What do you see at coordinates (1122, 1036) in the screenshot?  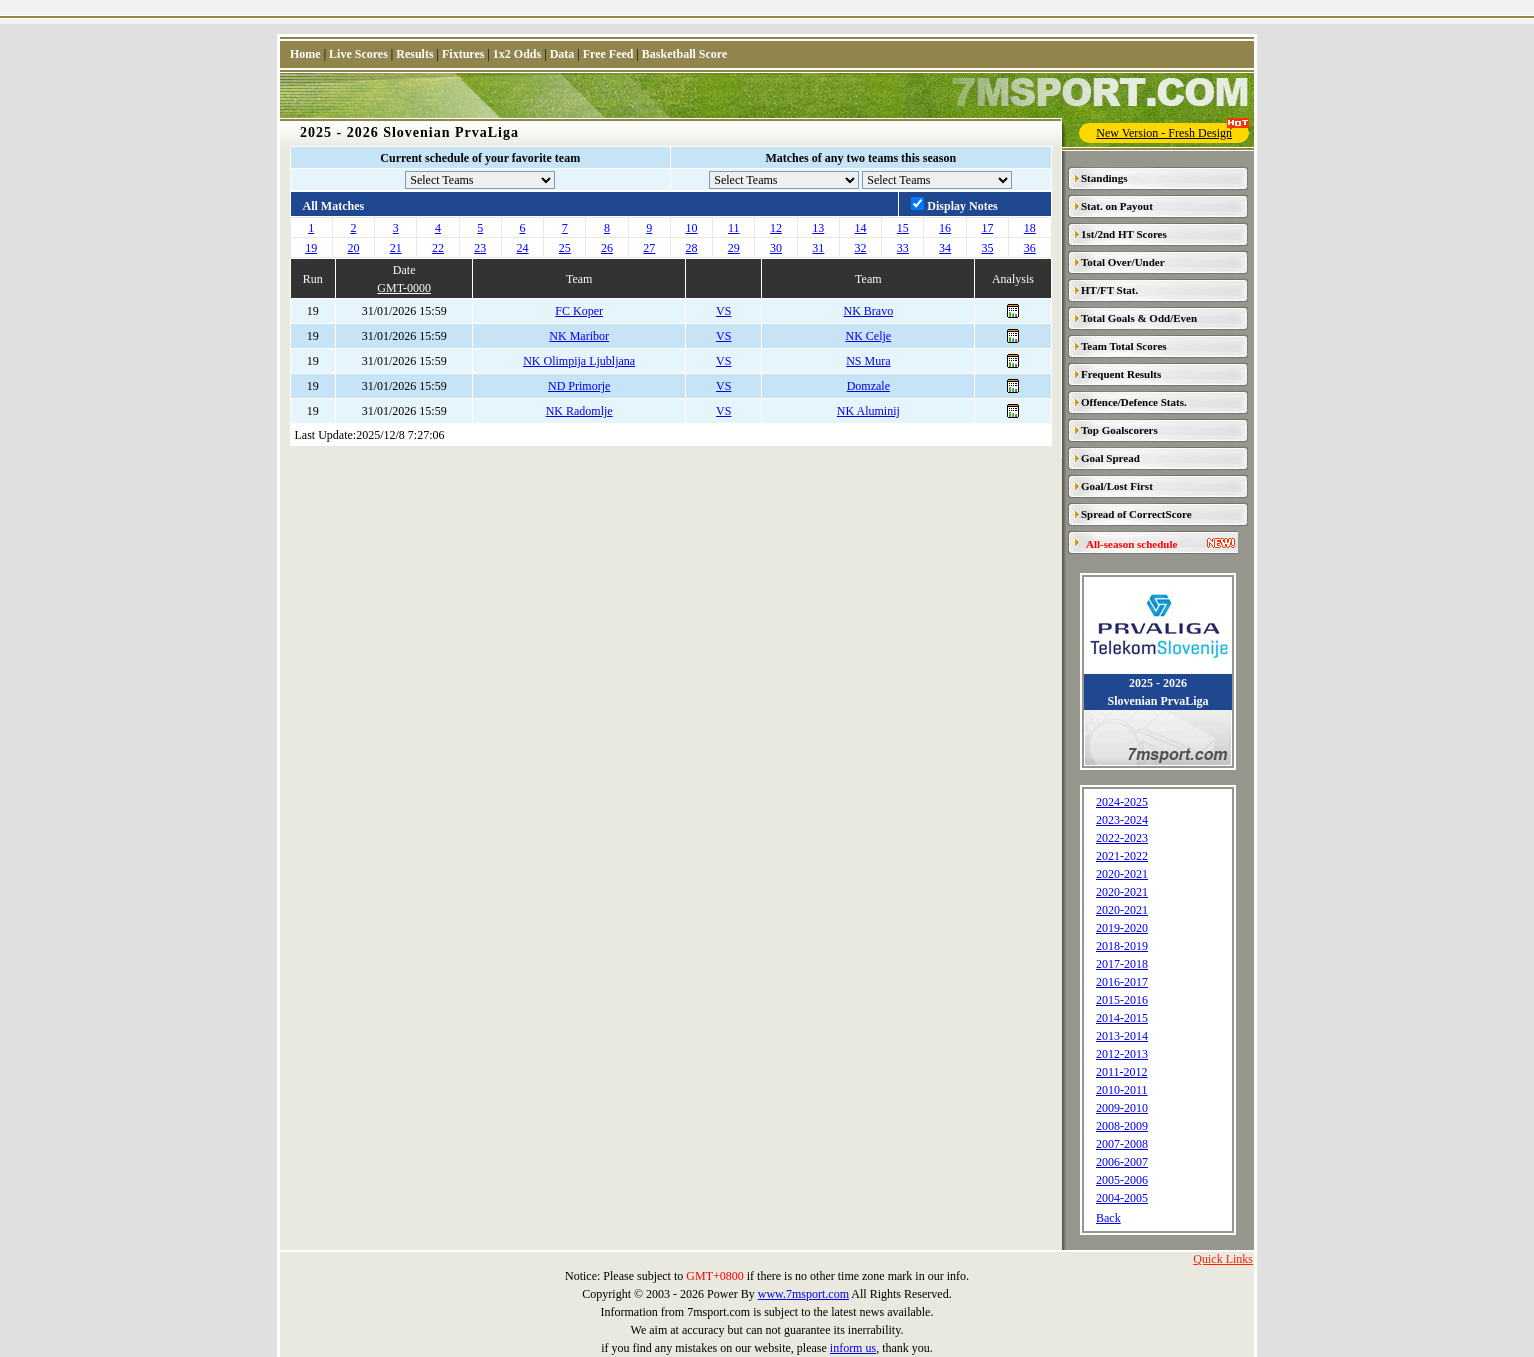 I see `2013-2014` at bounding box center [1122, 1036].